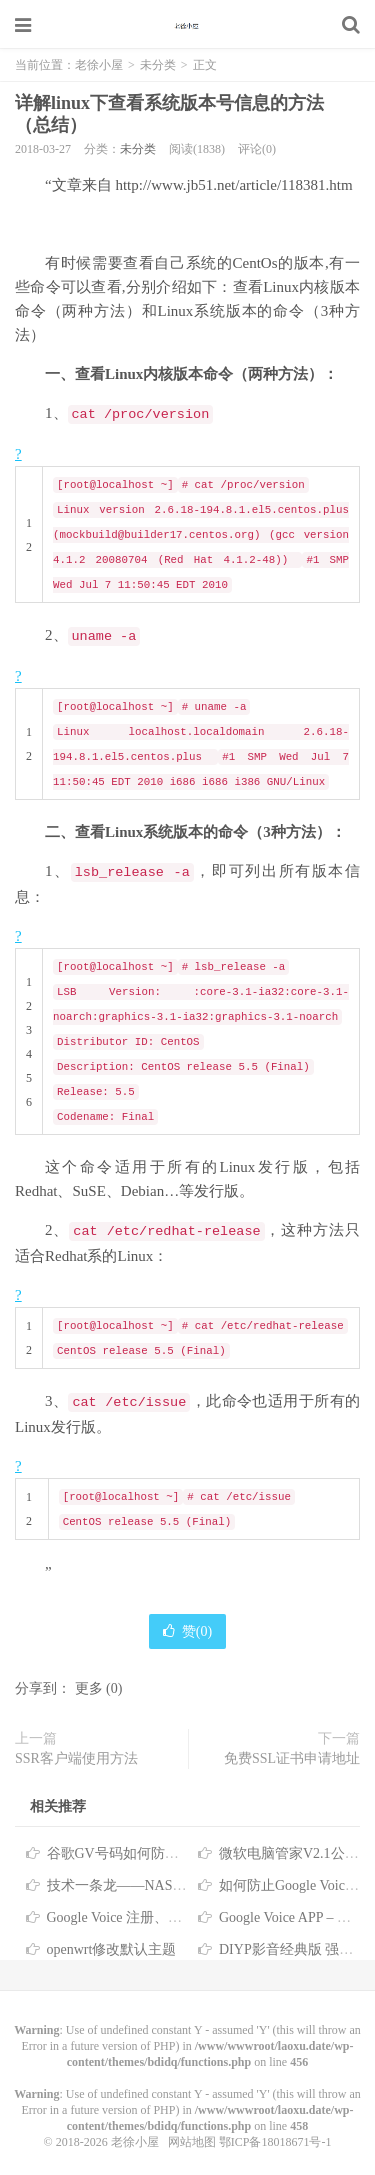 Image resolution: width=375 pixels, height=2175 pixels. I want to click on 赞(), so click(187, 1631).